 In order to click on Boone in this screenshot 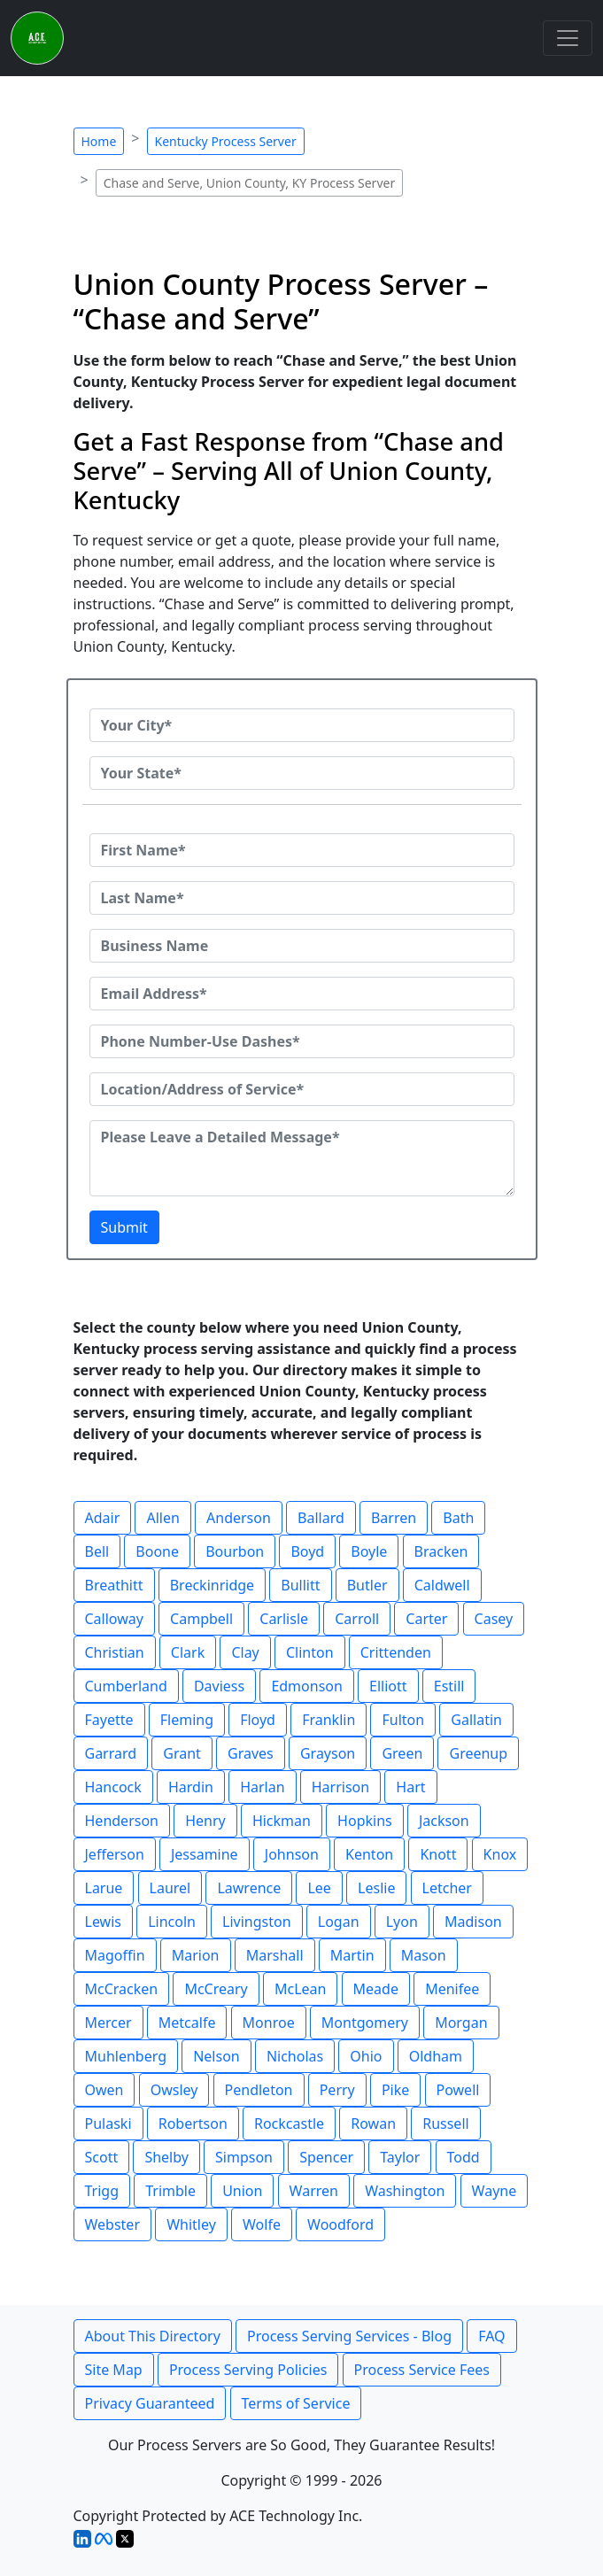, I will do `click(157, 1551)`.